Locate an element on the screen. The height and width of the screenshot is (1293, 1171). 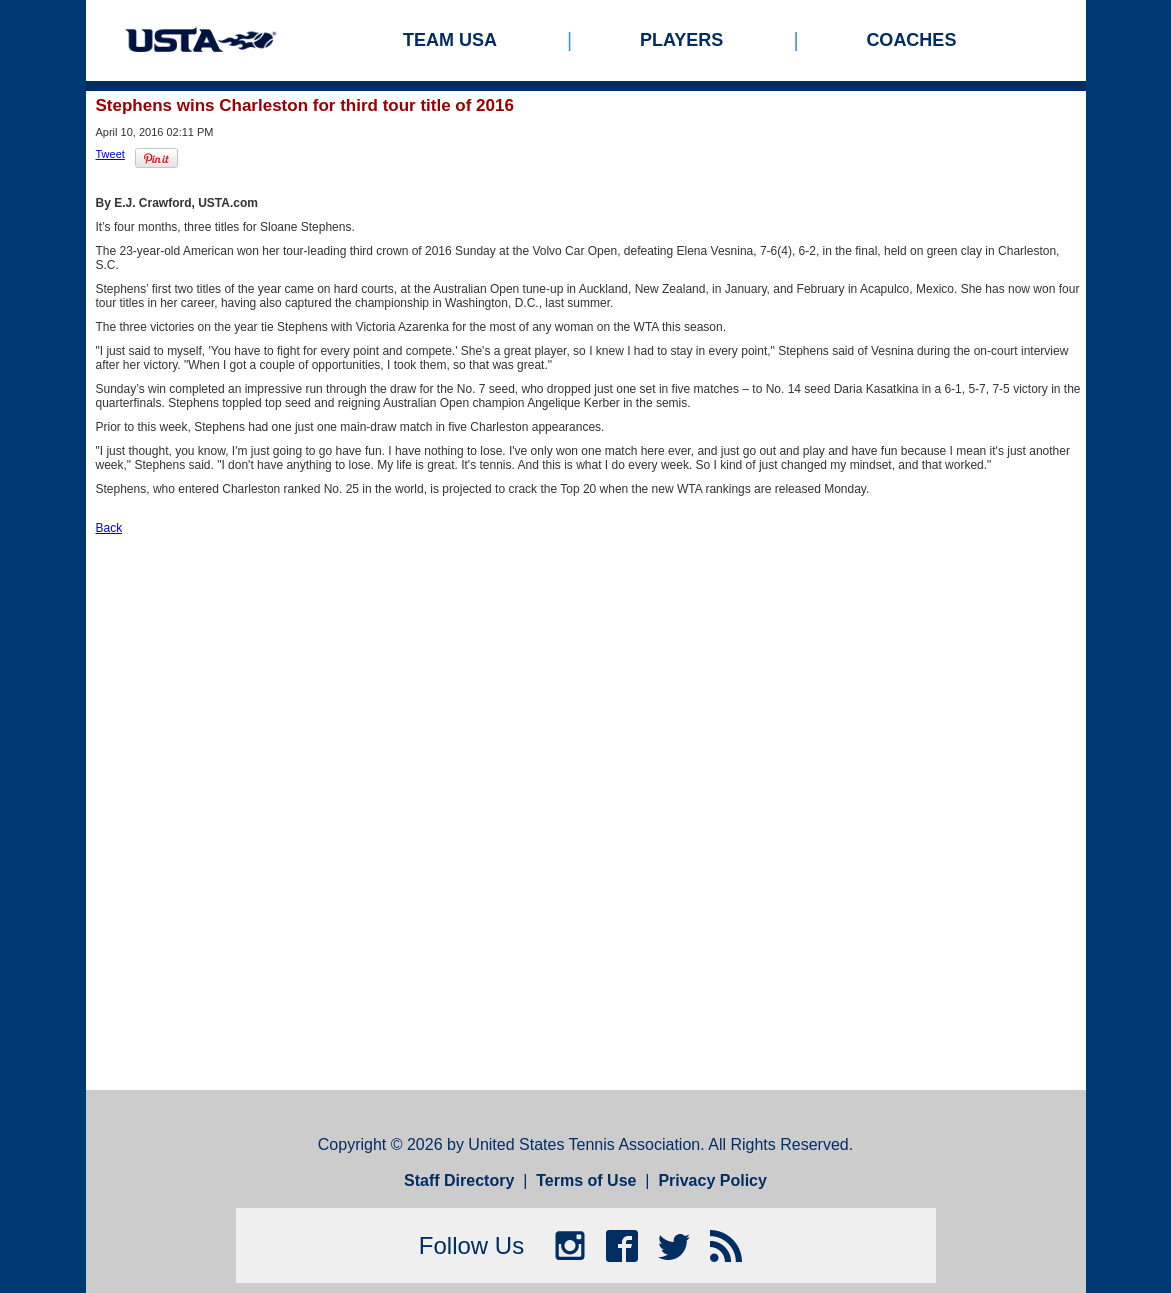
Staff Directory is located at coordinates (459, 1180).